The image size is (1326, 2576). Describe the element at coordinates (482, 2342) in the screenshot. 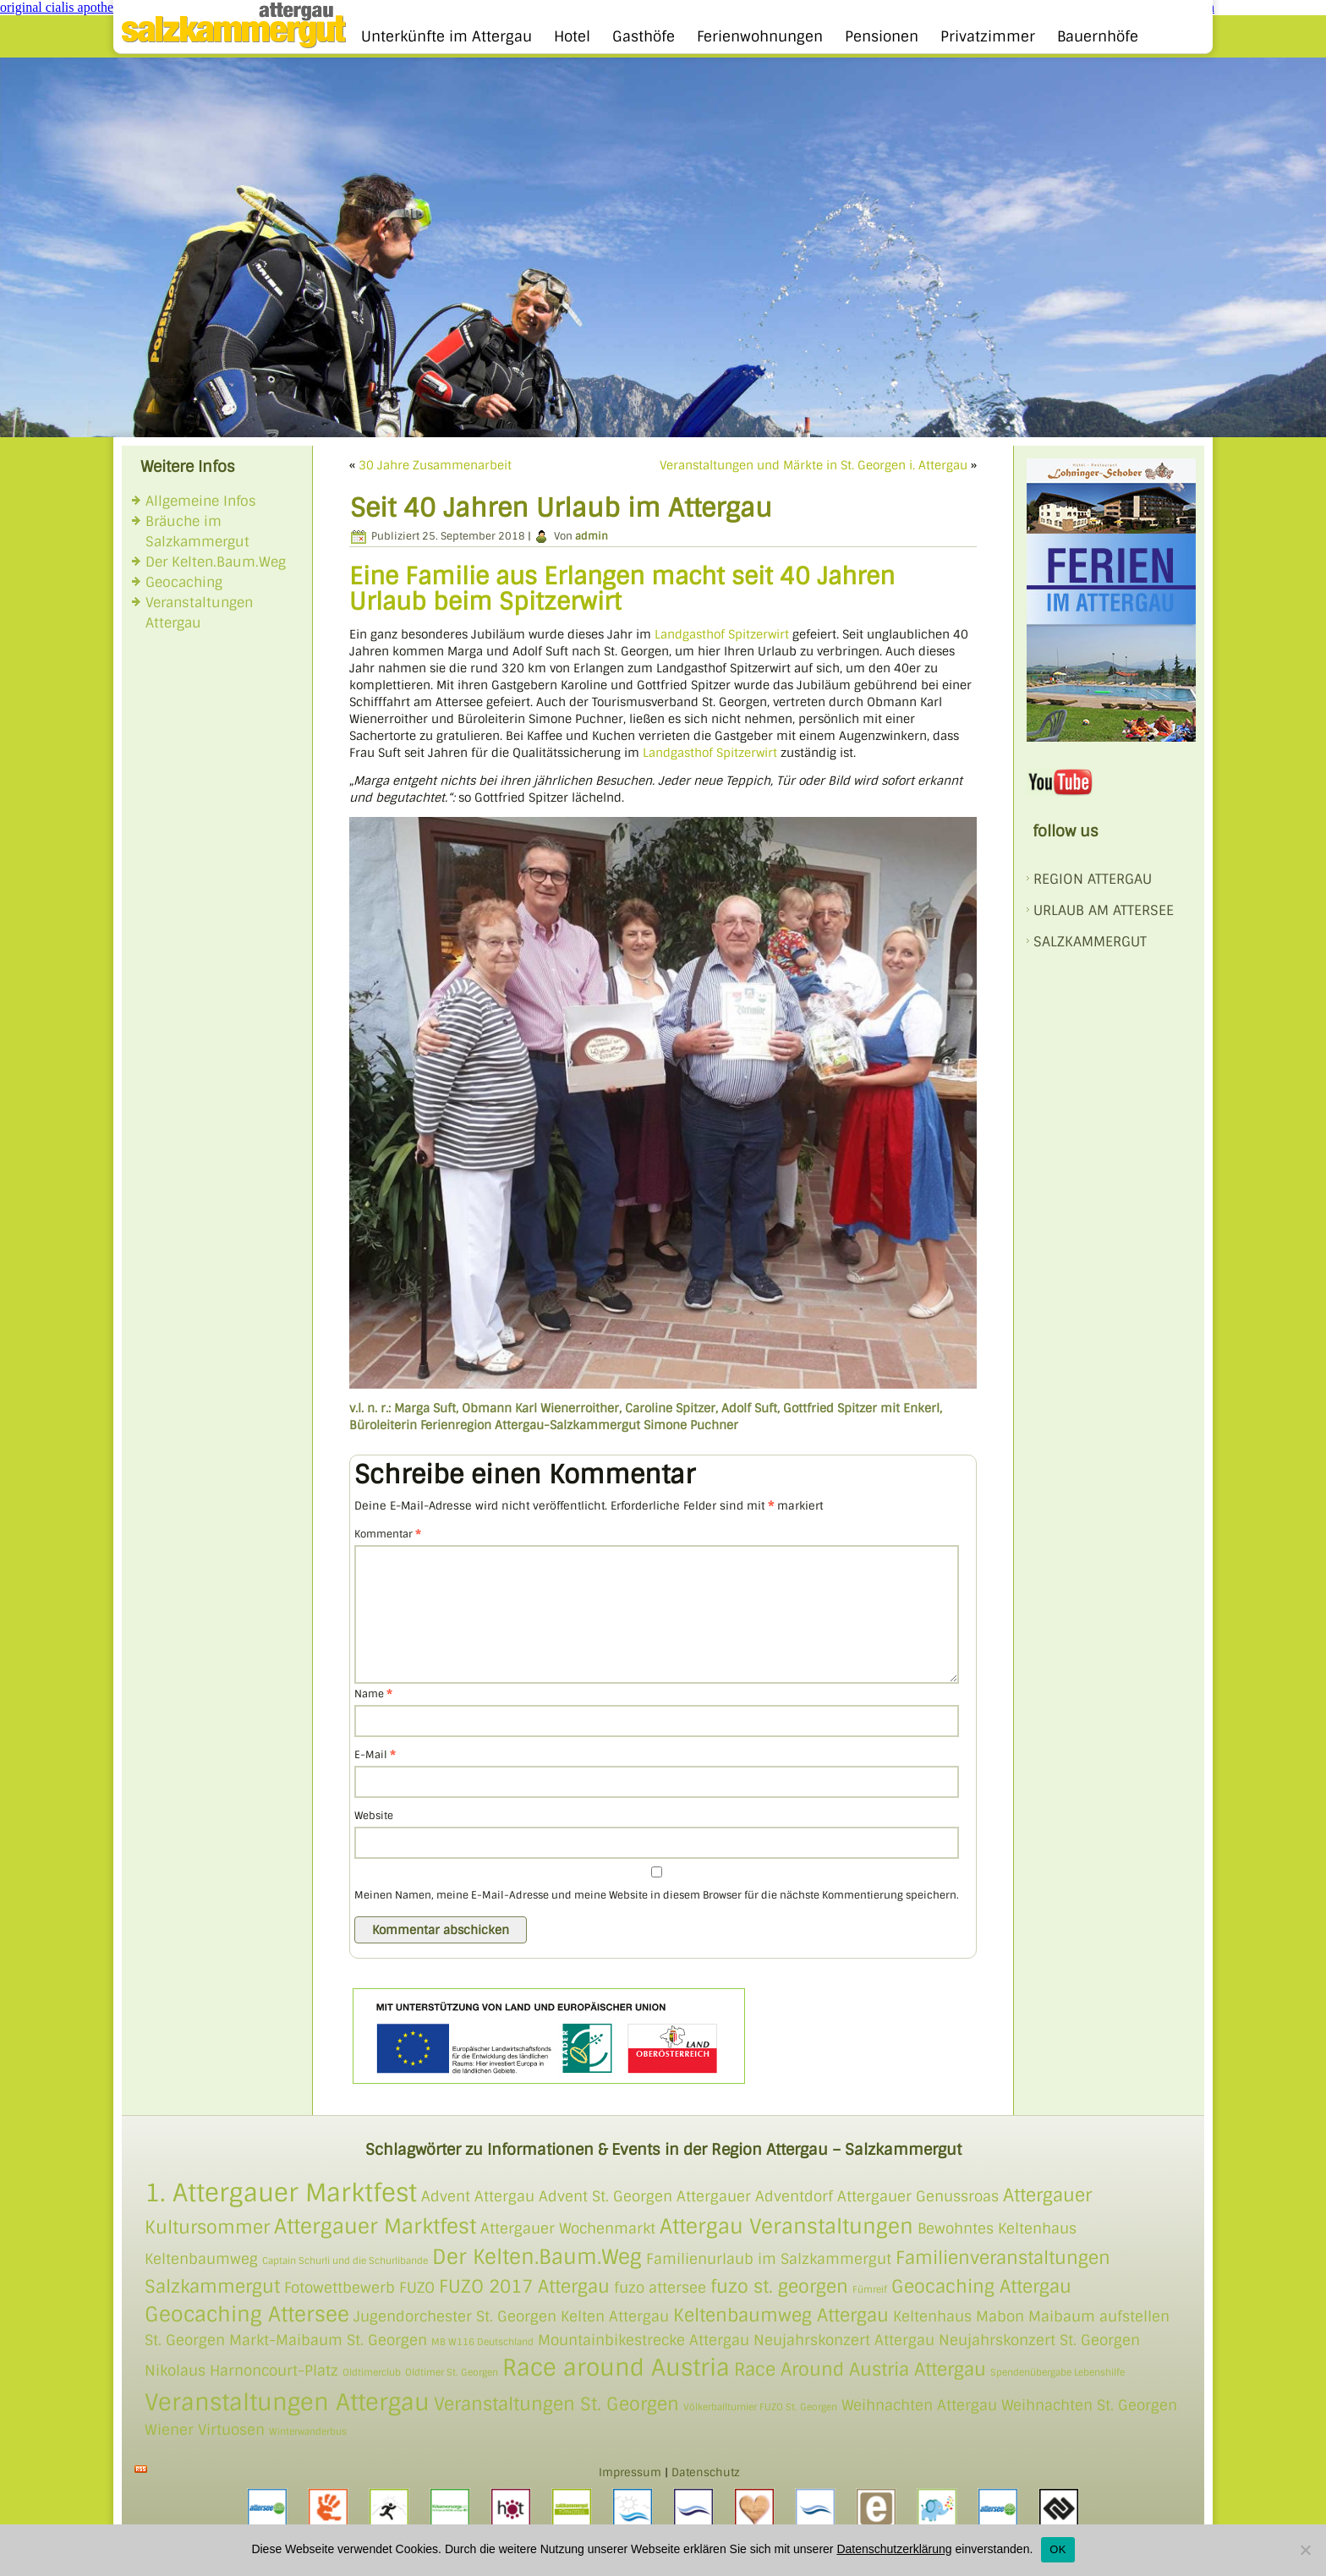

I see `MB W116 Deutschland [MB W116 Deutschland (1 Eintrag)]` at that location.